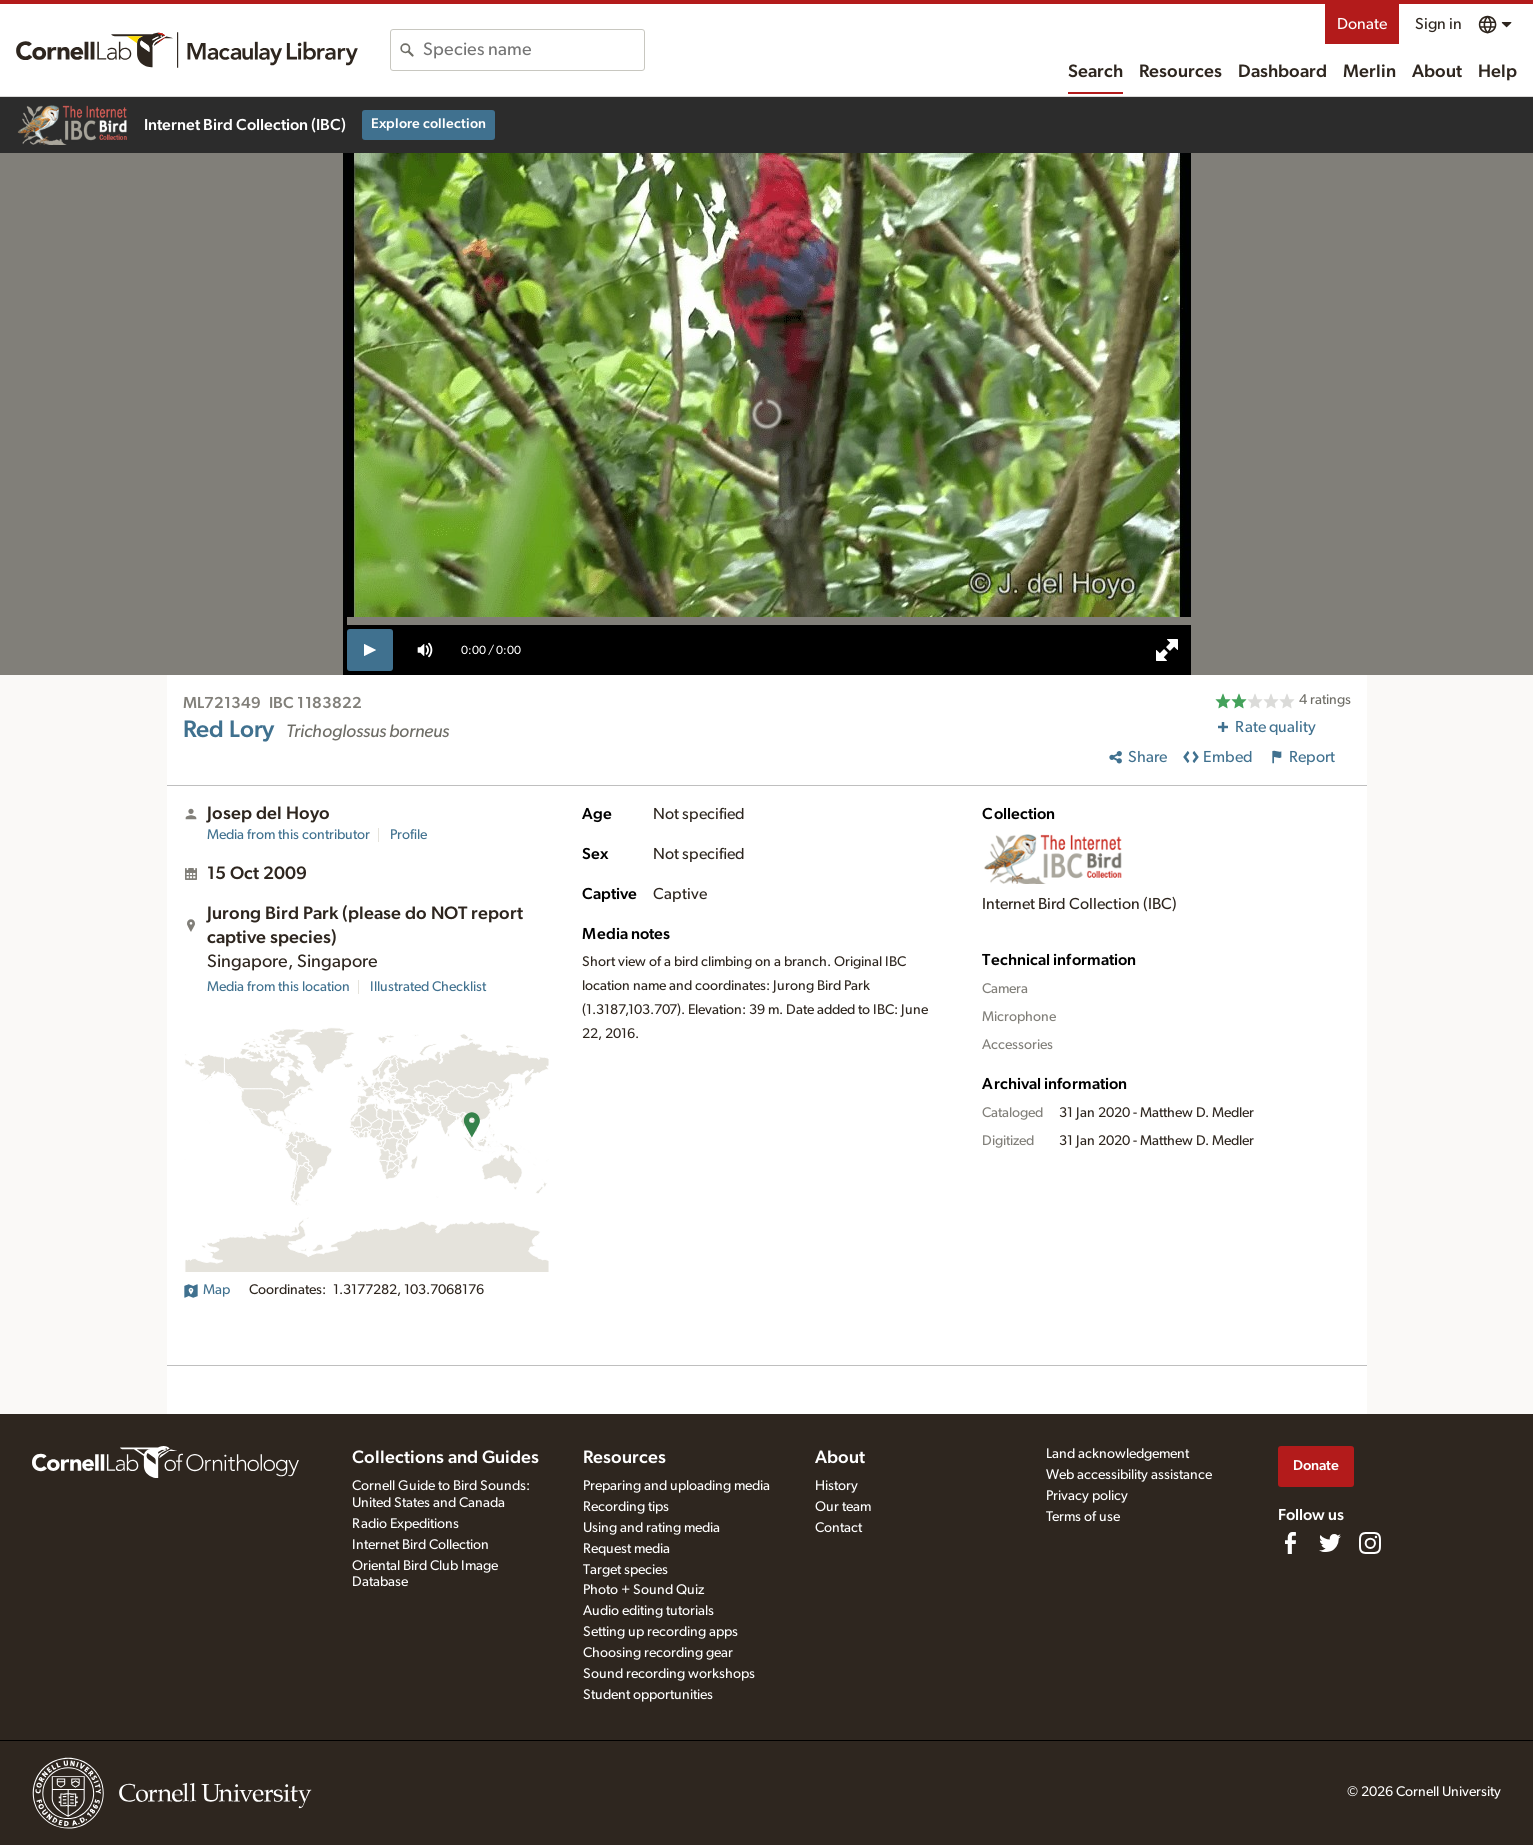 This screenshot has height=1845, width=1533. What do you see at coordinates (643, 1590) in the screenshot?
I see `Photo + Sound Quiz` at bounding box center [643, 1590].